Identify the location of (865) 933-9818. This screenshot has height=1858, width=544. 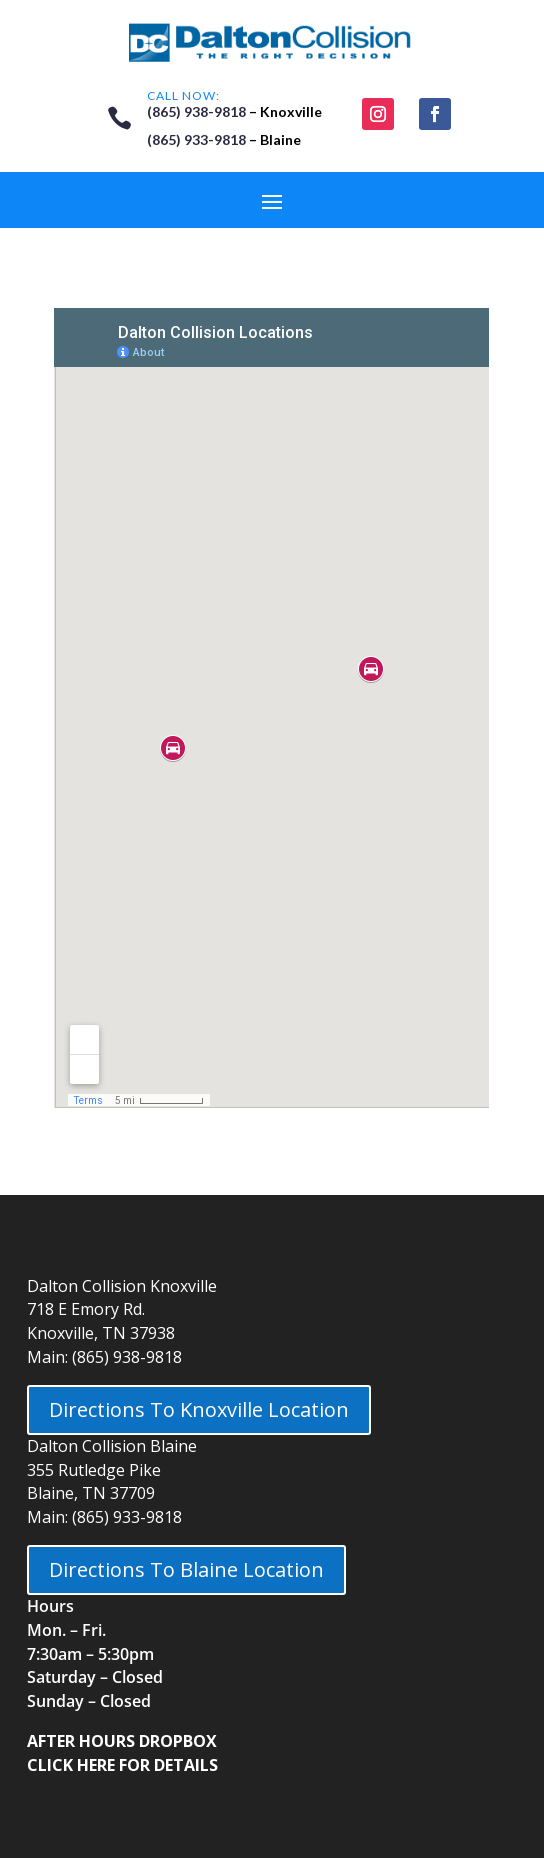
(196, 139).